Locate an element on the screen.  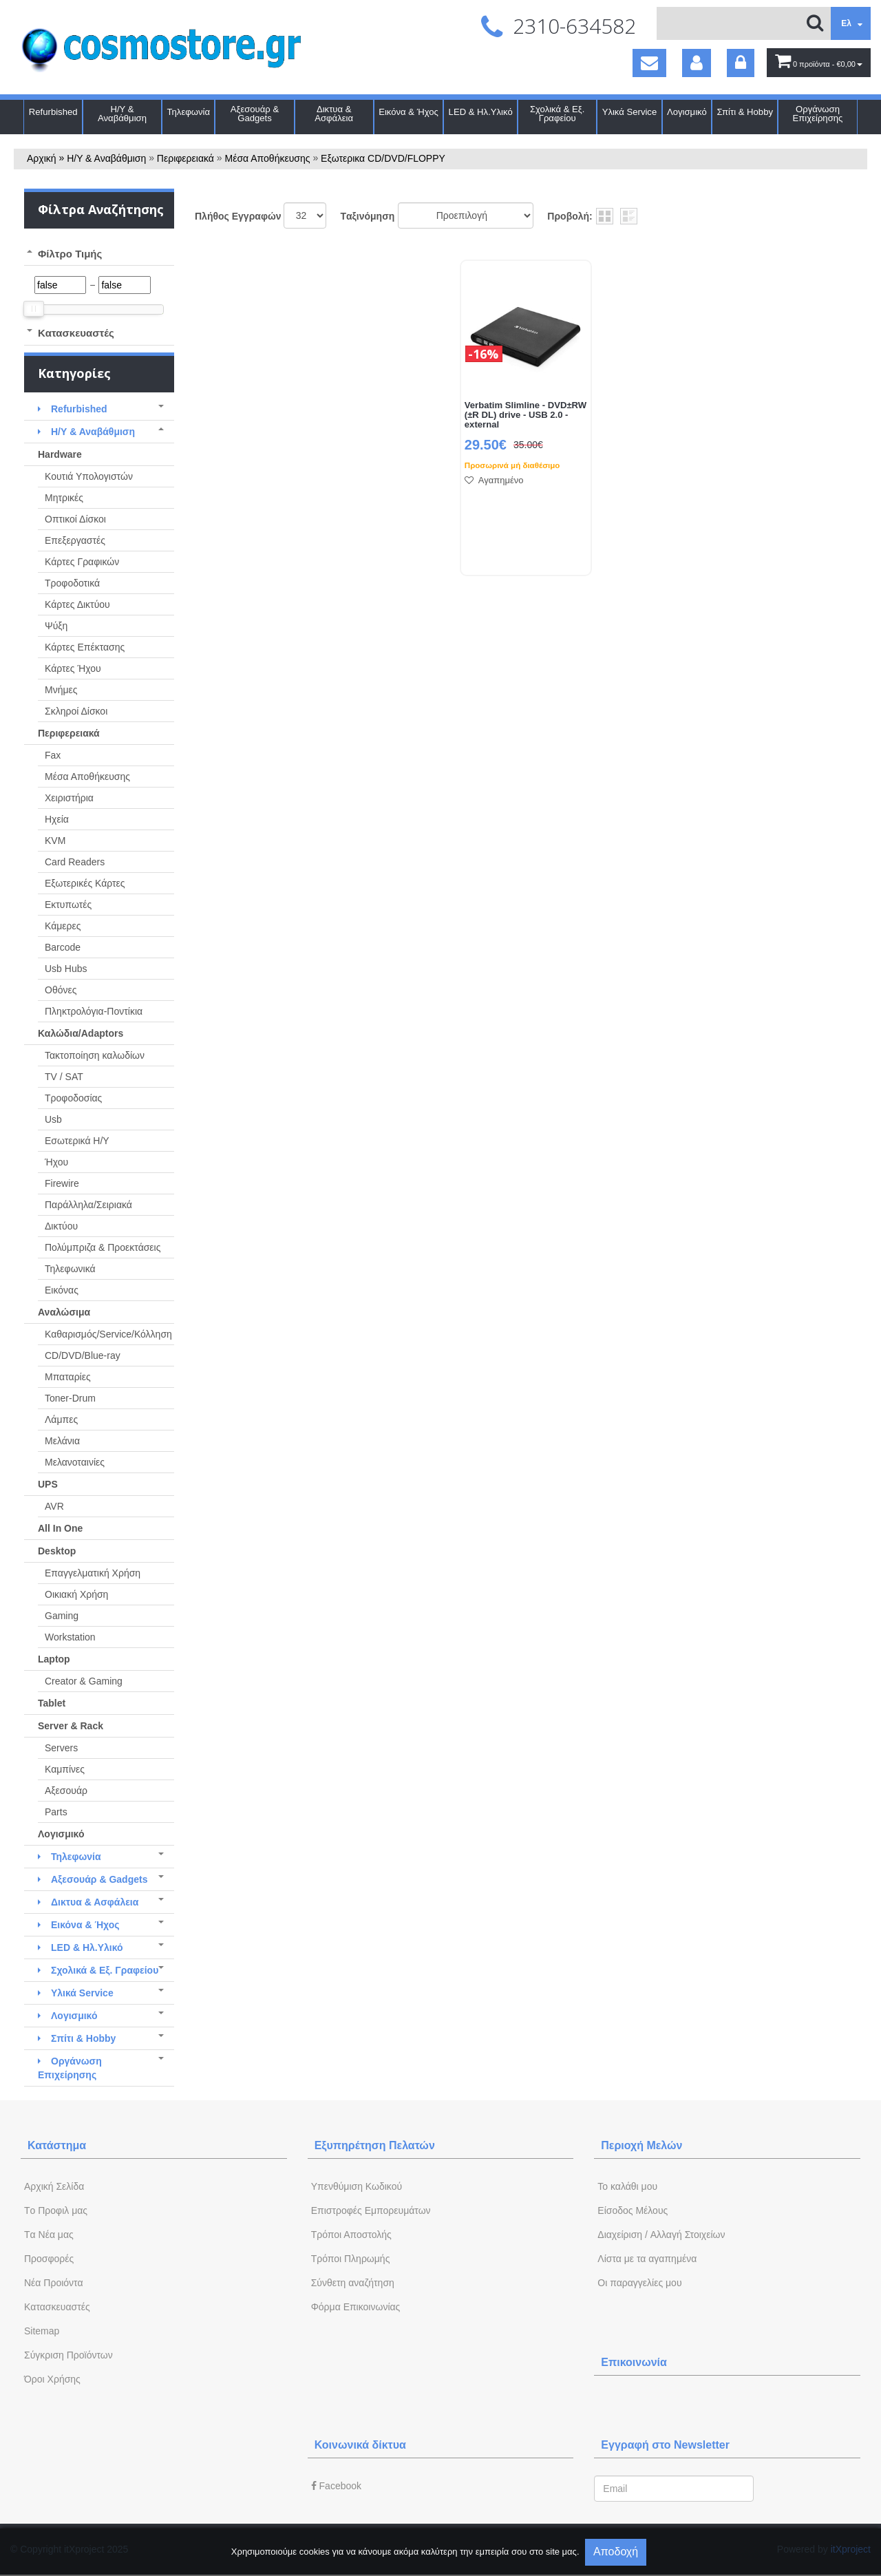
Οργάνωση Επιχείρησης is located at coordinates (818, 114).